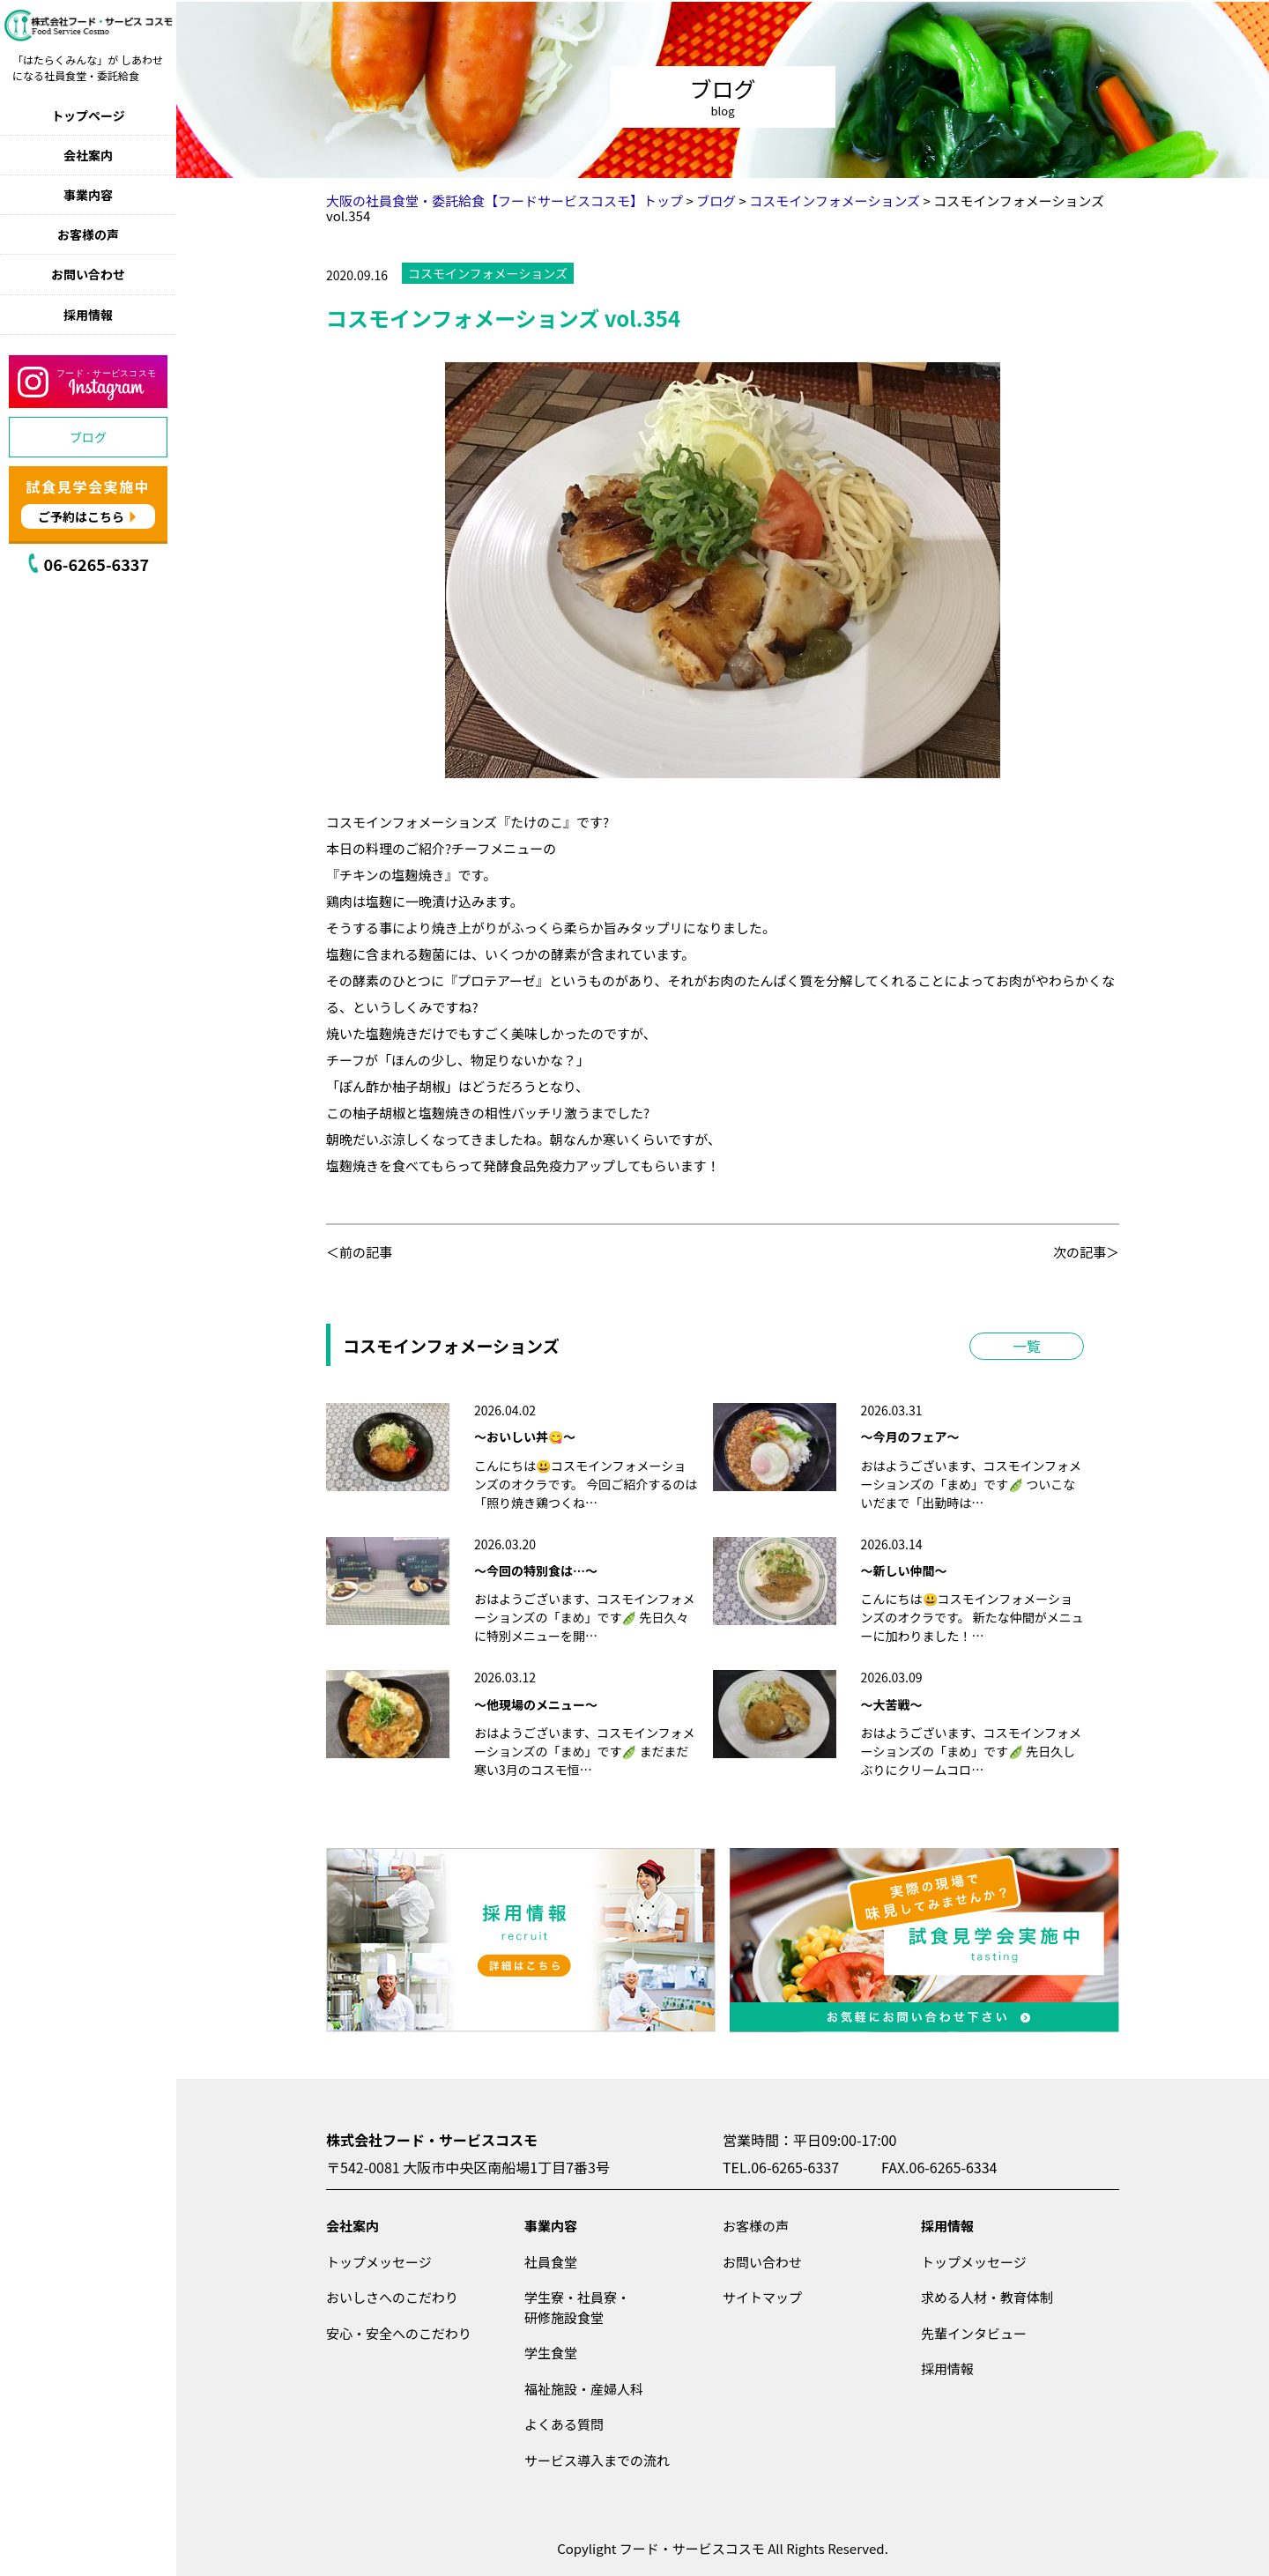 Image resolution: width=1269 pixels, height=2576 pixels. Describe the element at coordinates (974, 2333) in the screenshot. I see `先輩インタビュー` at that location.